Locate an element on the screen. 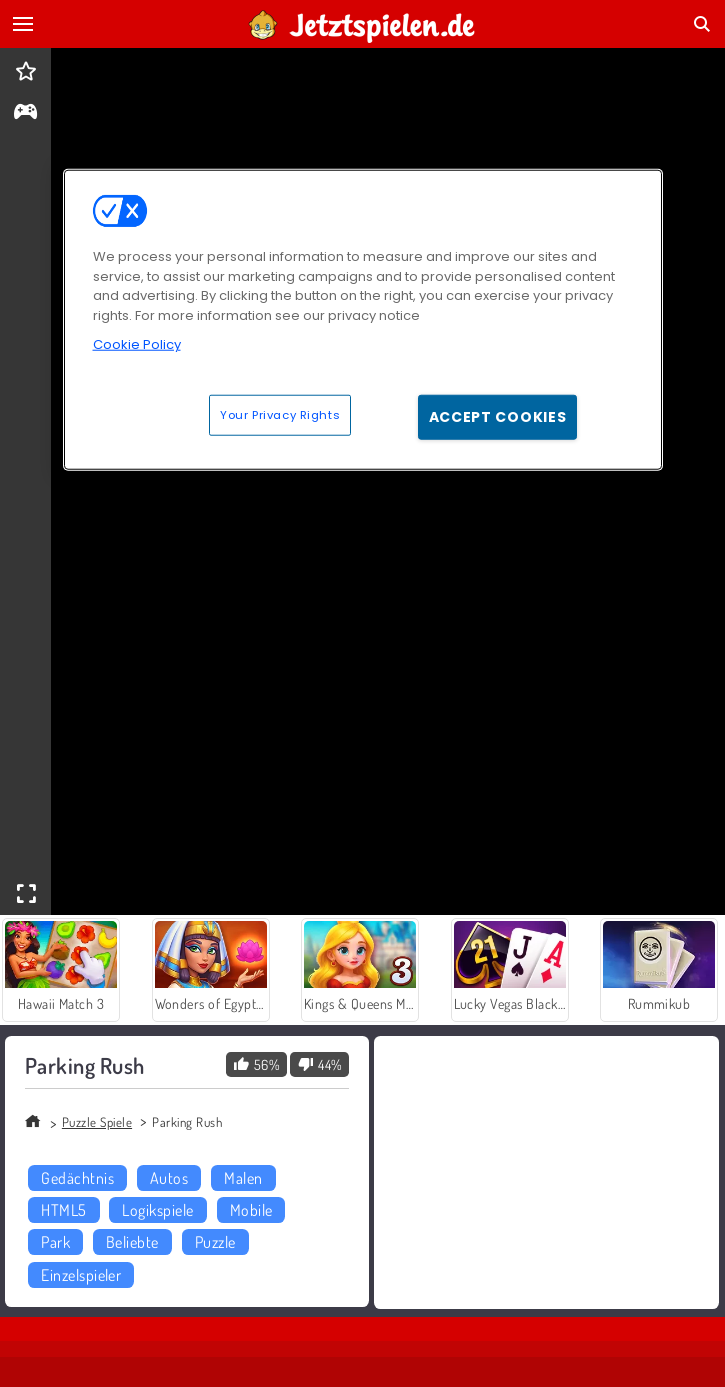  Puzzle Spiele is located at coordinates (97, 1122).